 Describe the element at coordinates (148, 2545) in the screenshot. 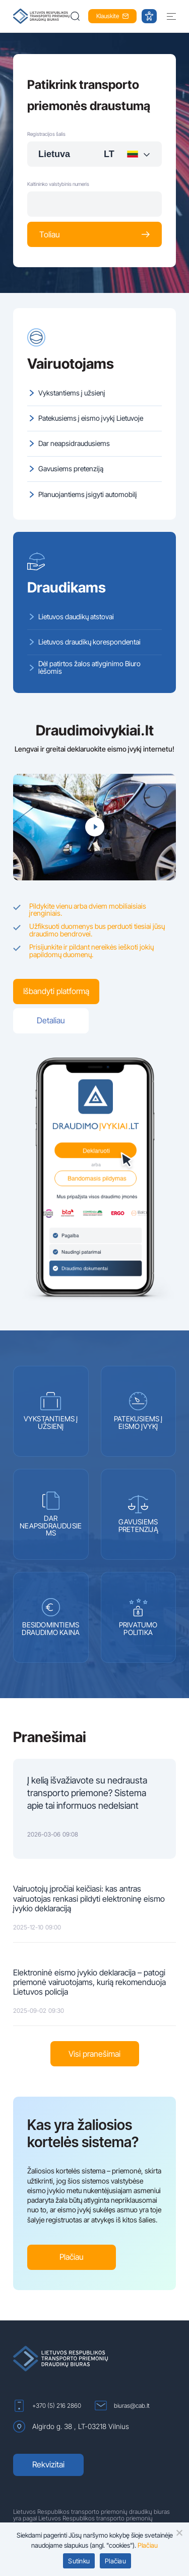

I see `Plačiau [Plačiau (atidaroma naujame lange)]` at that location.